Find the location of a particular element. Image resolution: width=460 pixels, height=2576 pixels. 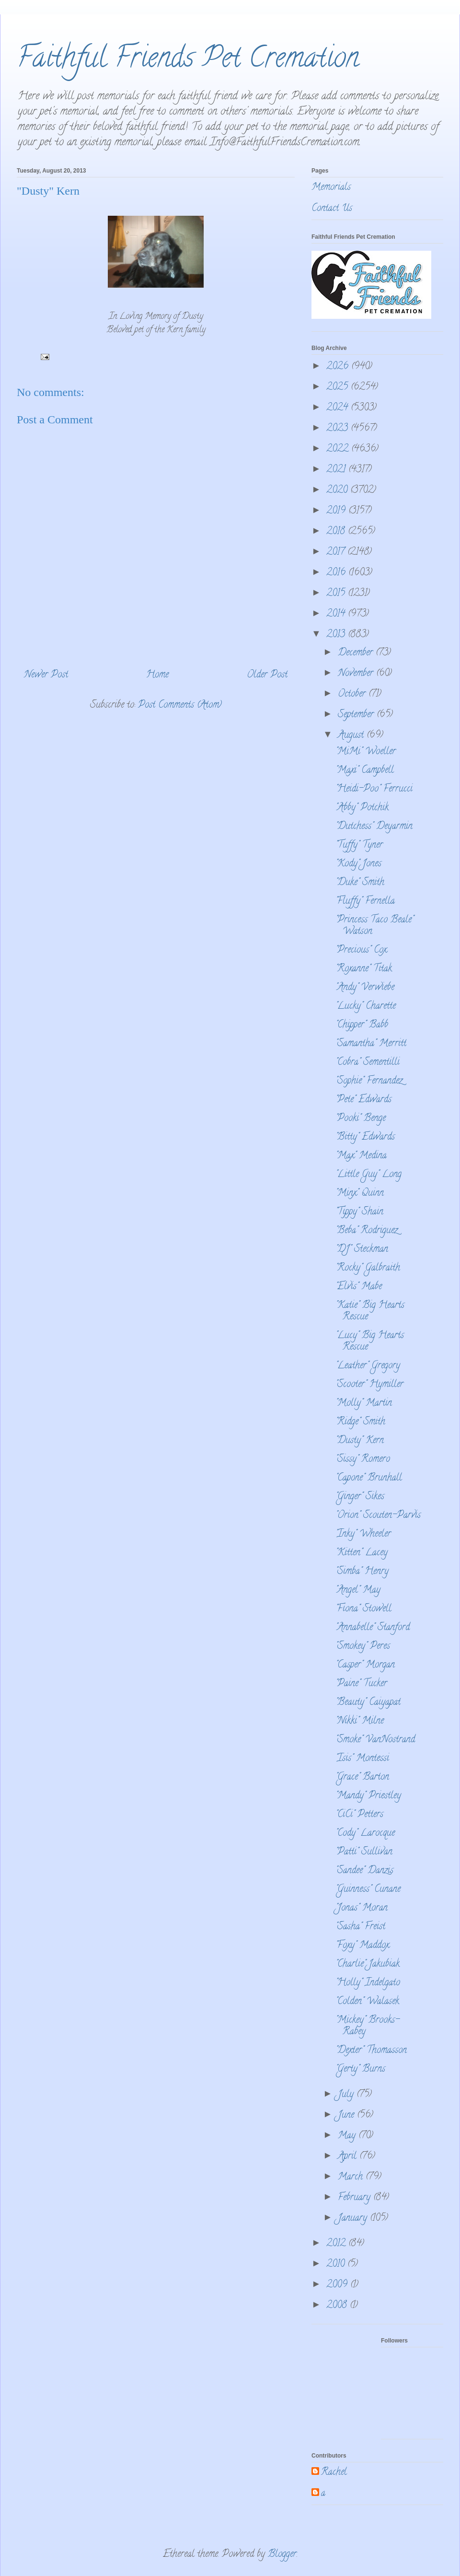

"Lucy" Big Hearts Rescue is located at coordinates (369, 1342).